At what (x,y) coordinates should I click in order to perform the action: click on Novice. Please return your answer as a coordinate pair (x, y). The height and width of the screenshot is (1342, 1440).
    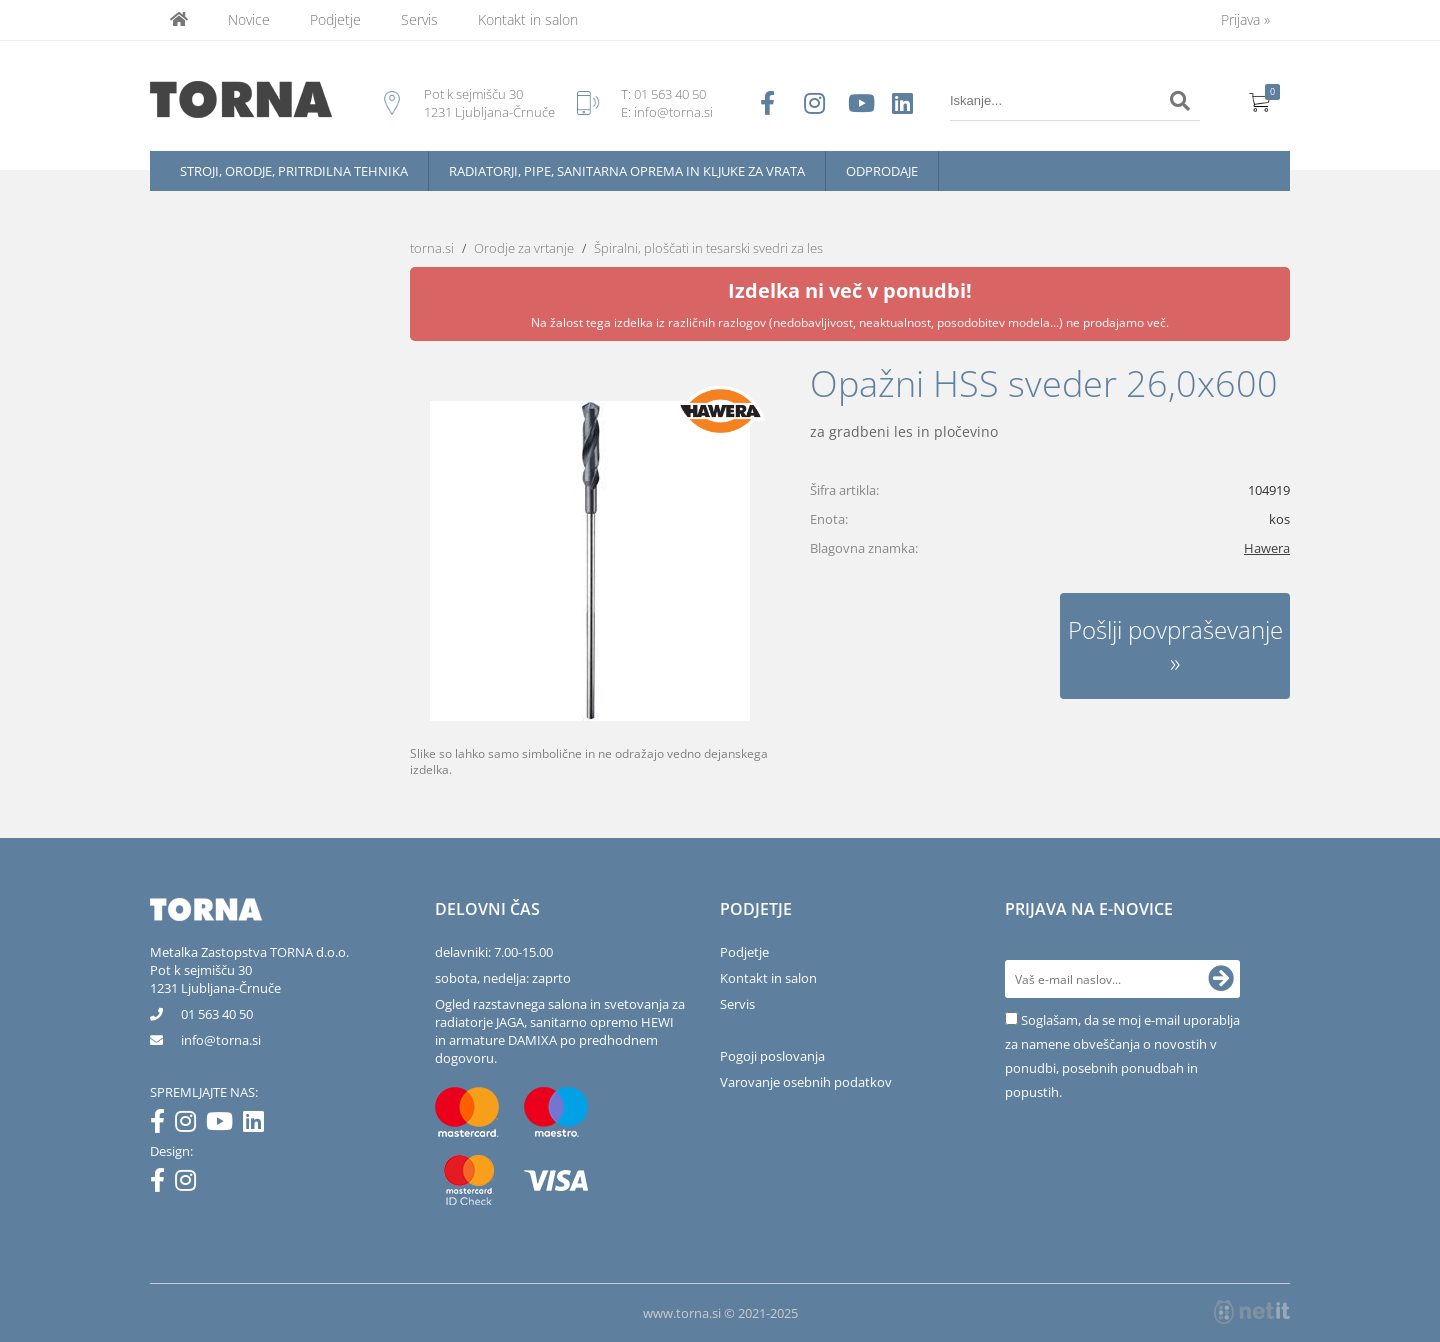
    Looking at the image, I should click on (249, 19).